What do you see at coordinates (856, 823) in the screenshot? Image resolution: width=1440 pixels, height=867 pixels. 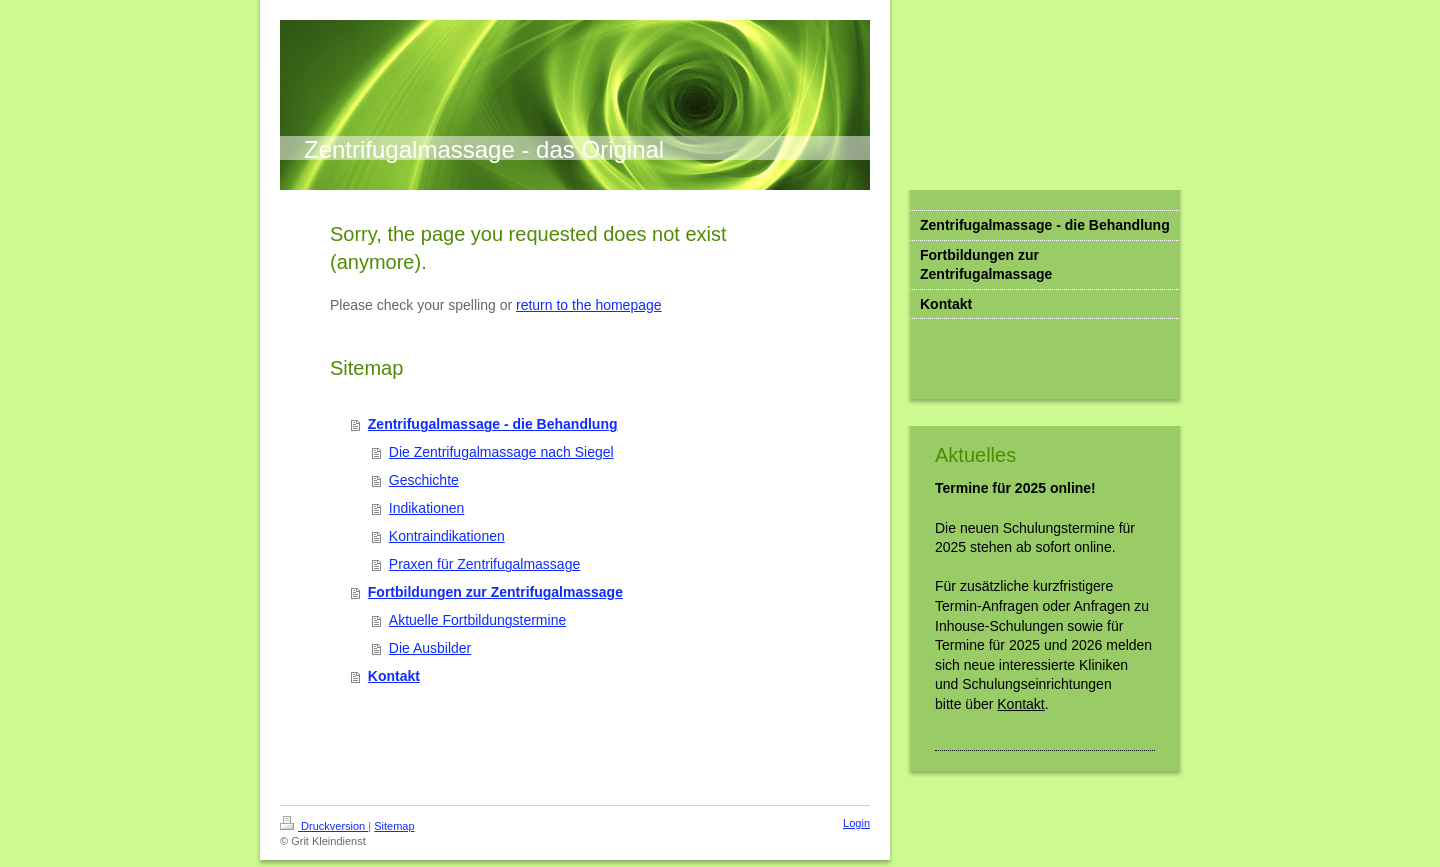 I see `Login` at bounding box center [856, 823].